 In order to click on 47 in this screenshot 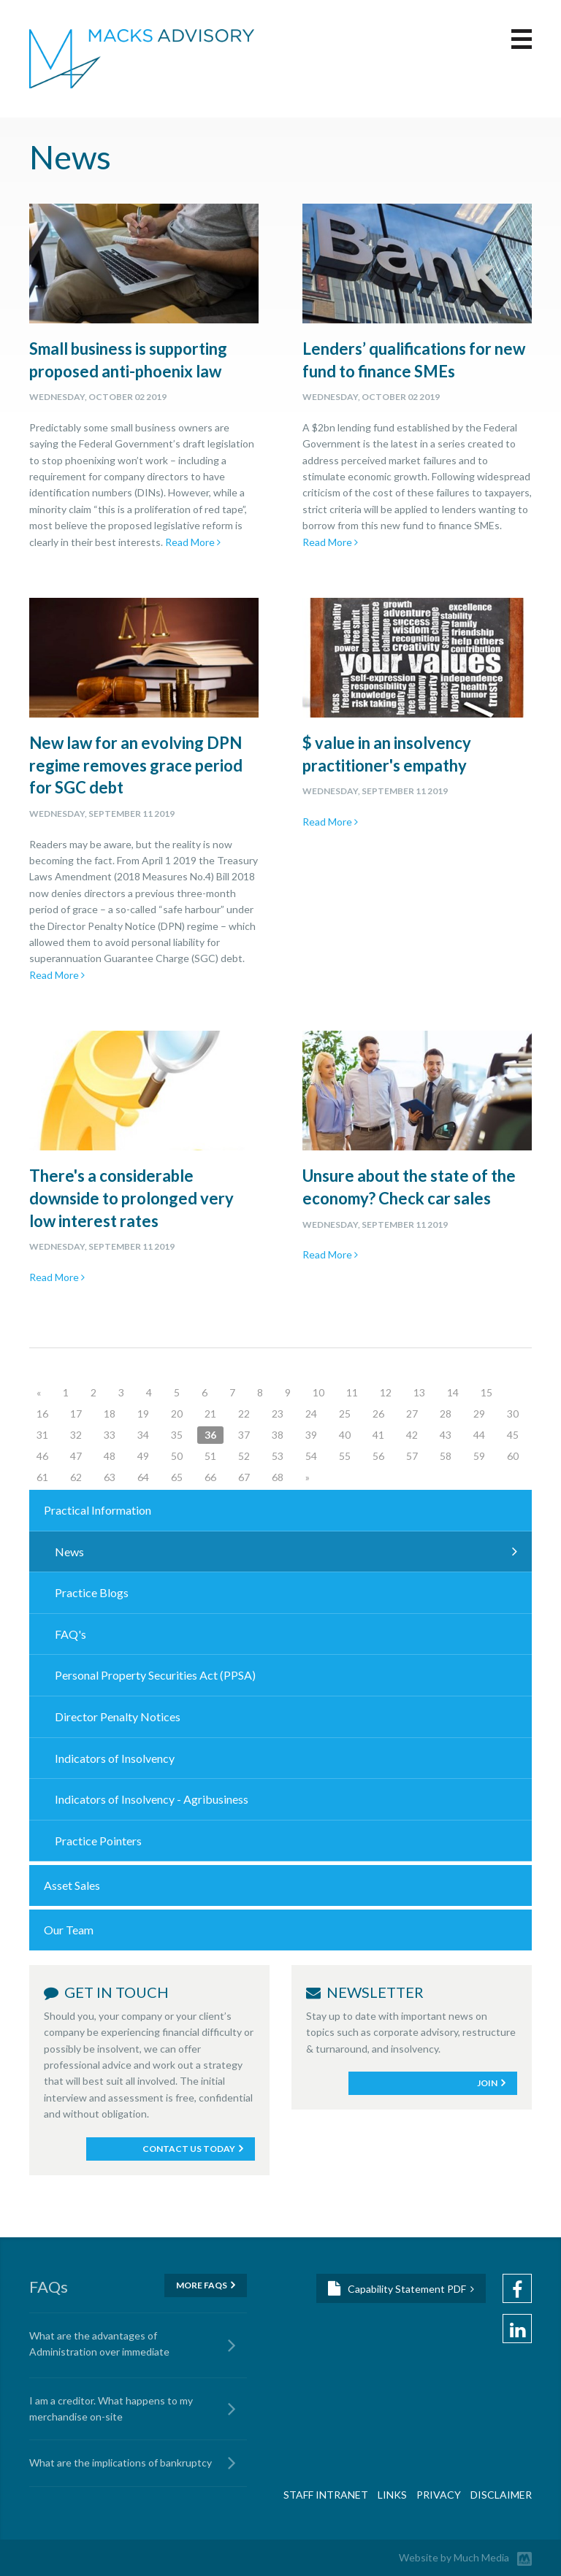, I will do `click(76, 1456)`.